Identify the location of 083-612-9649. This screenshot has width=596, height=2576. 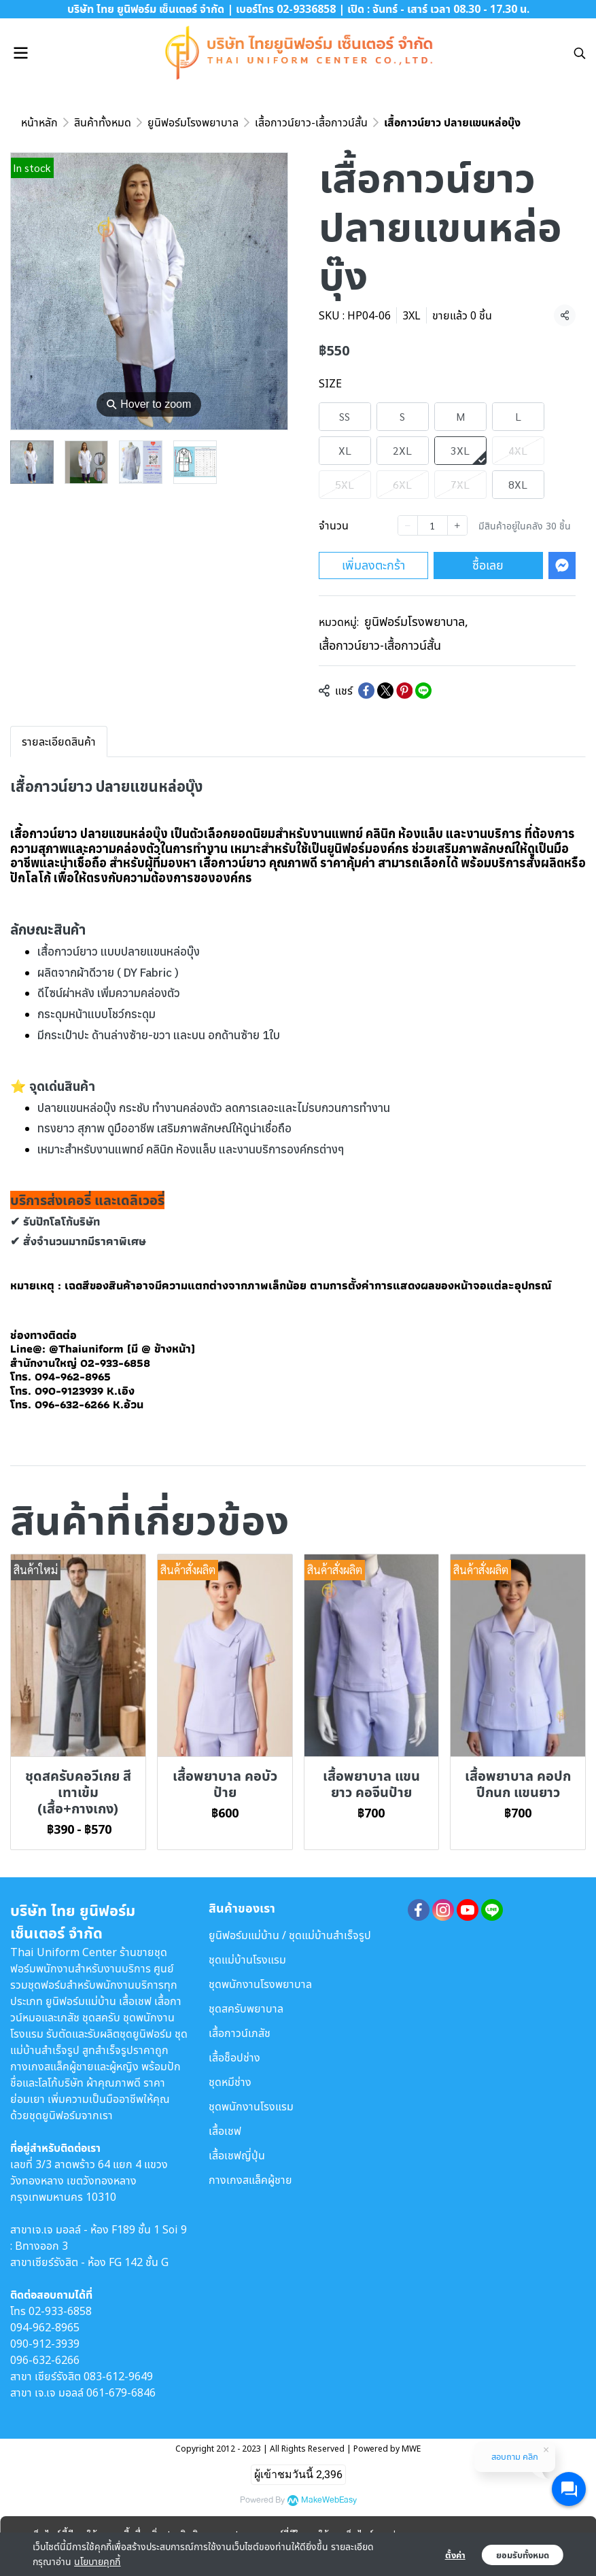
(118, 2376).